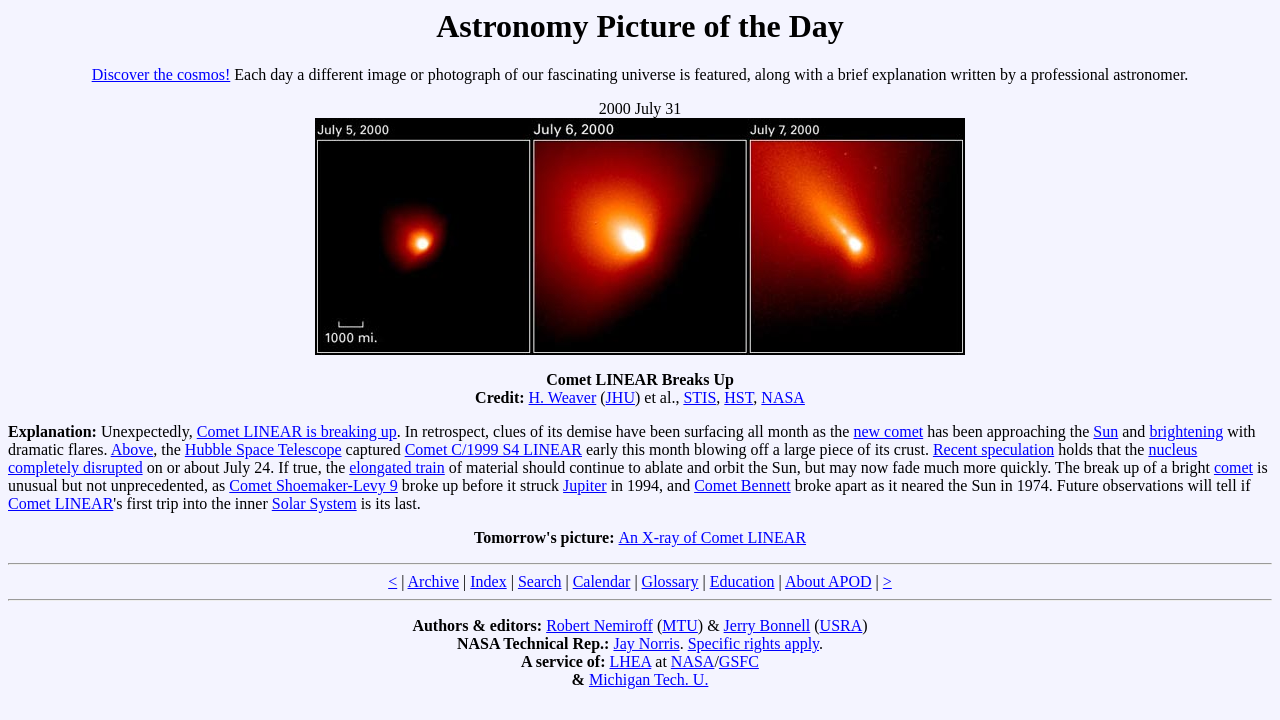 This screenshot has height=720, width=1280. I want to click on Specific rights apply, so click(753, 643).